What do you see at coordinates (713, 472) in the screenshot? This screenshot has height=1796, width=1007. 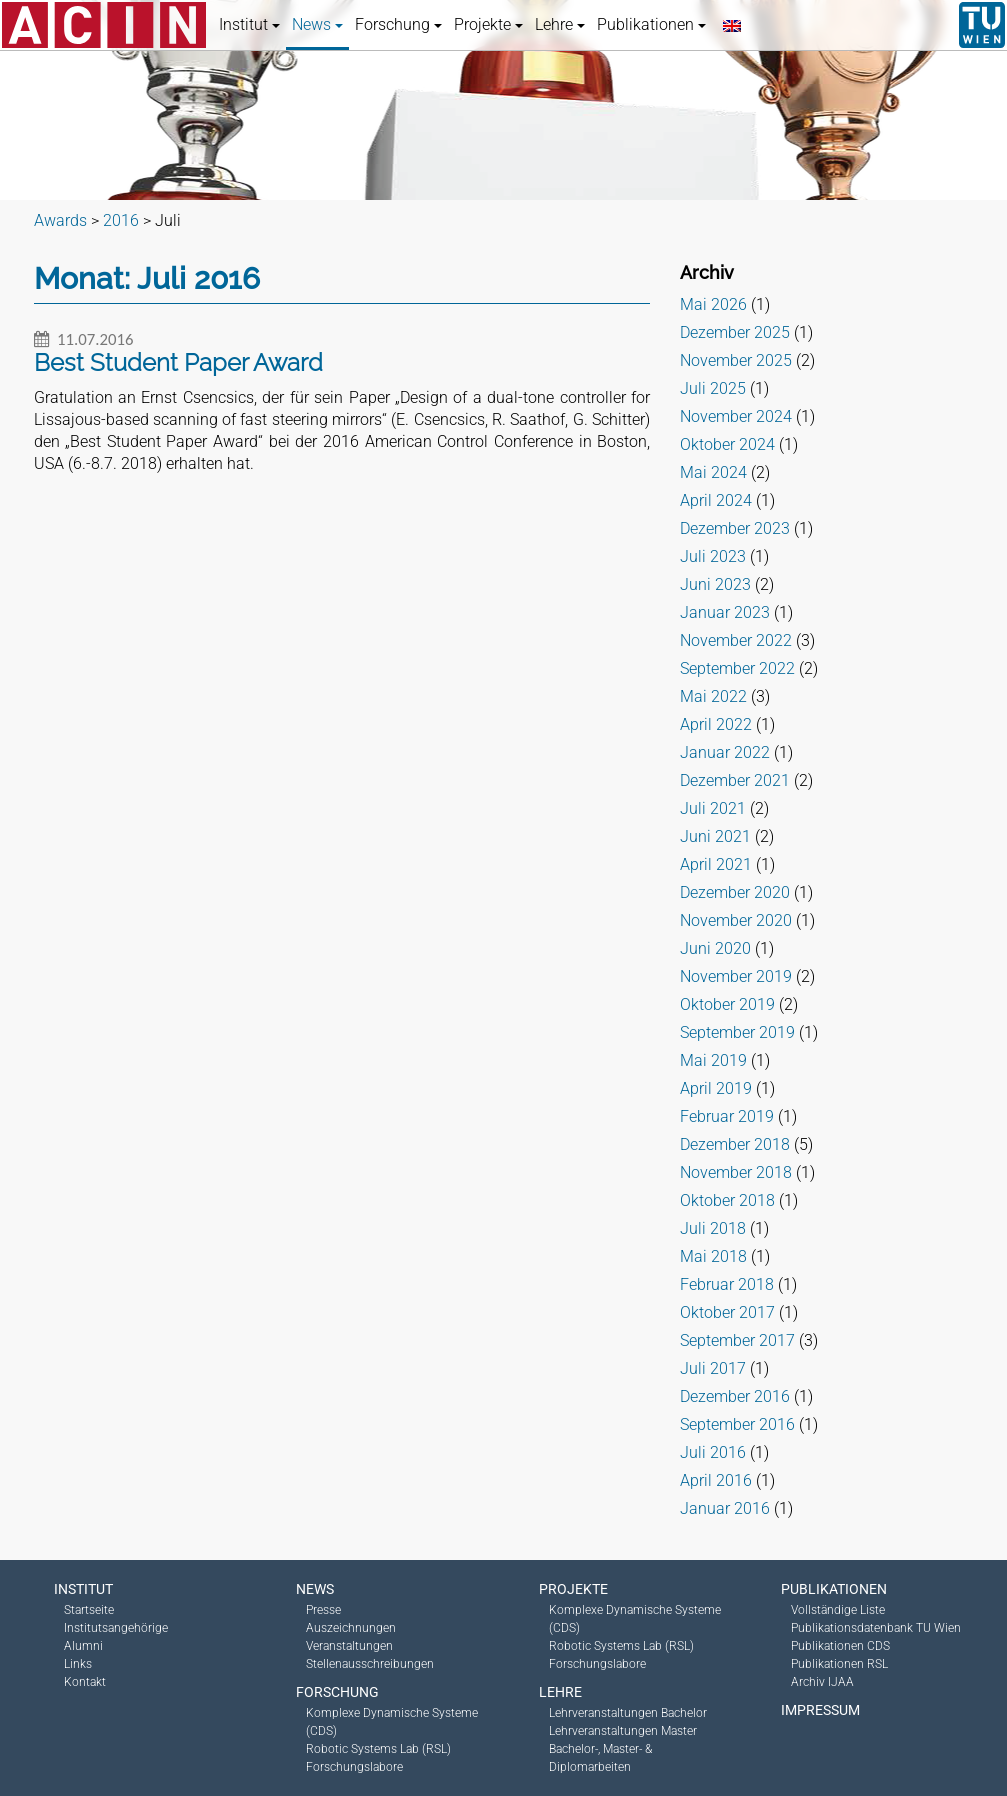 I see `Mai 2024` at bounding box center [713, 472].